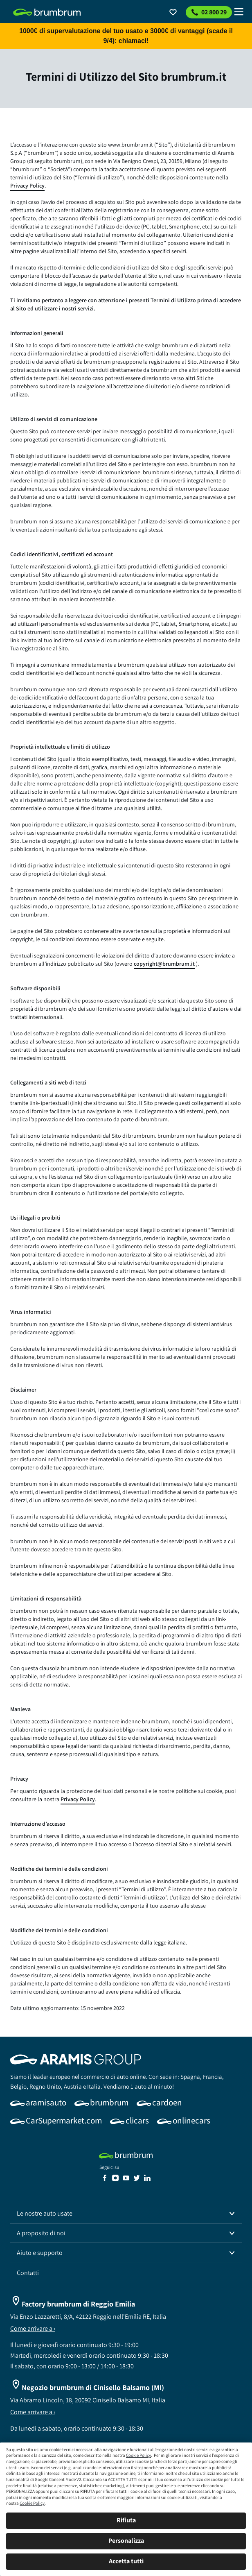  I want to click on Cookie Policy, so click(138, 2455).